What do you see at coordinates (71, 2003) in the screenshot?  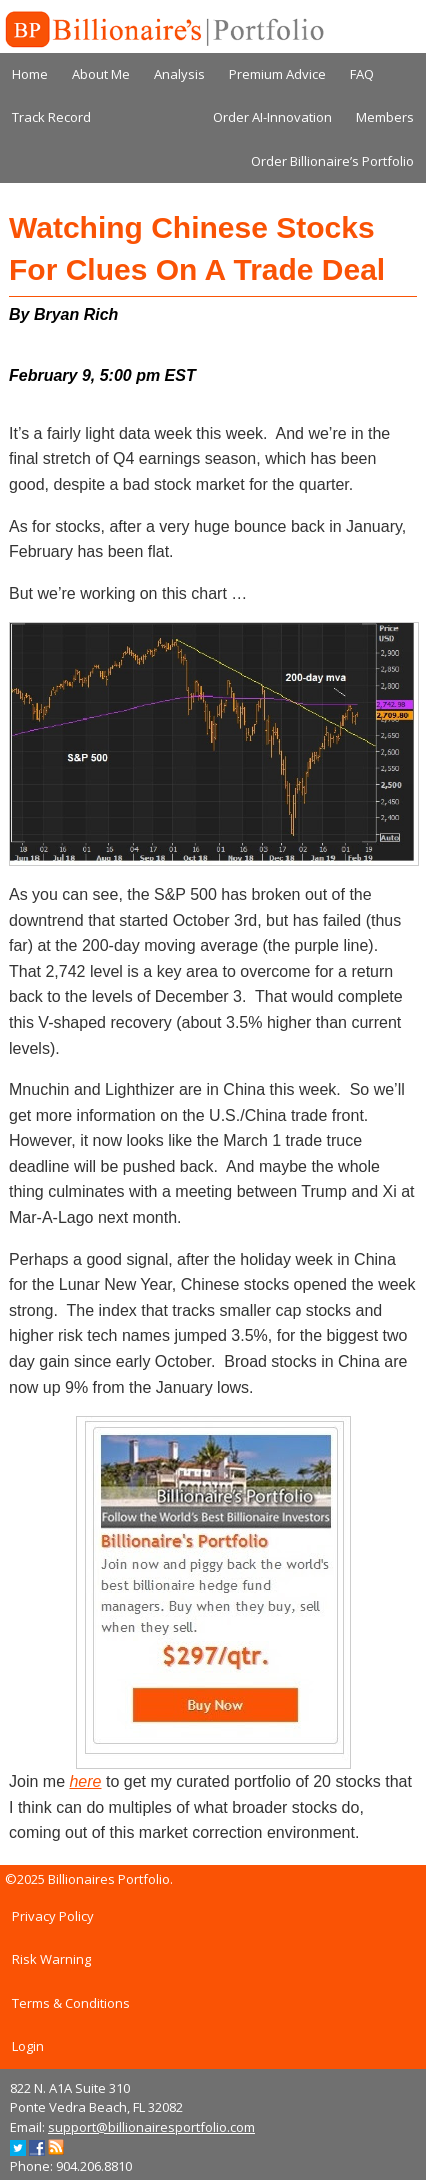 I see `Terms & Conditions` at bounding box center [71, 2003].